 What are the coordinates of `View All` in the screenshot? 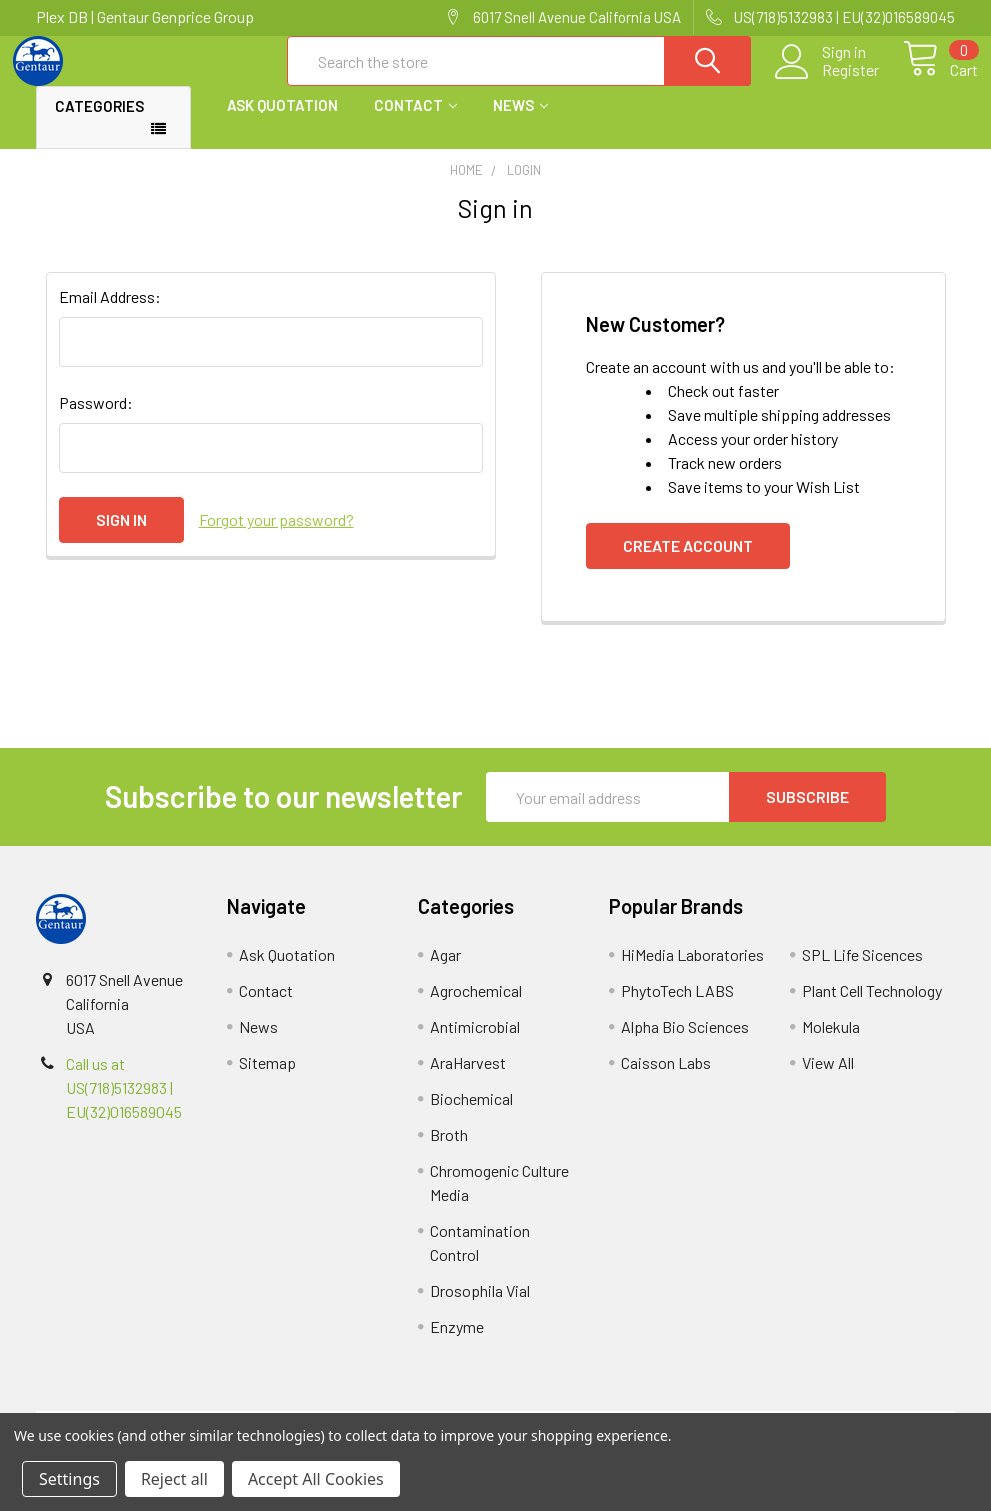 It's located at (828, 1079).